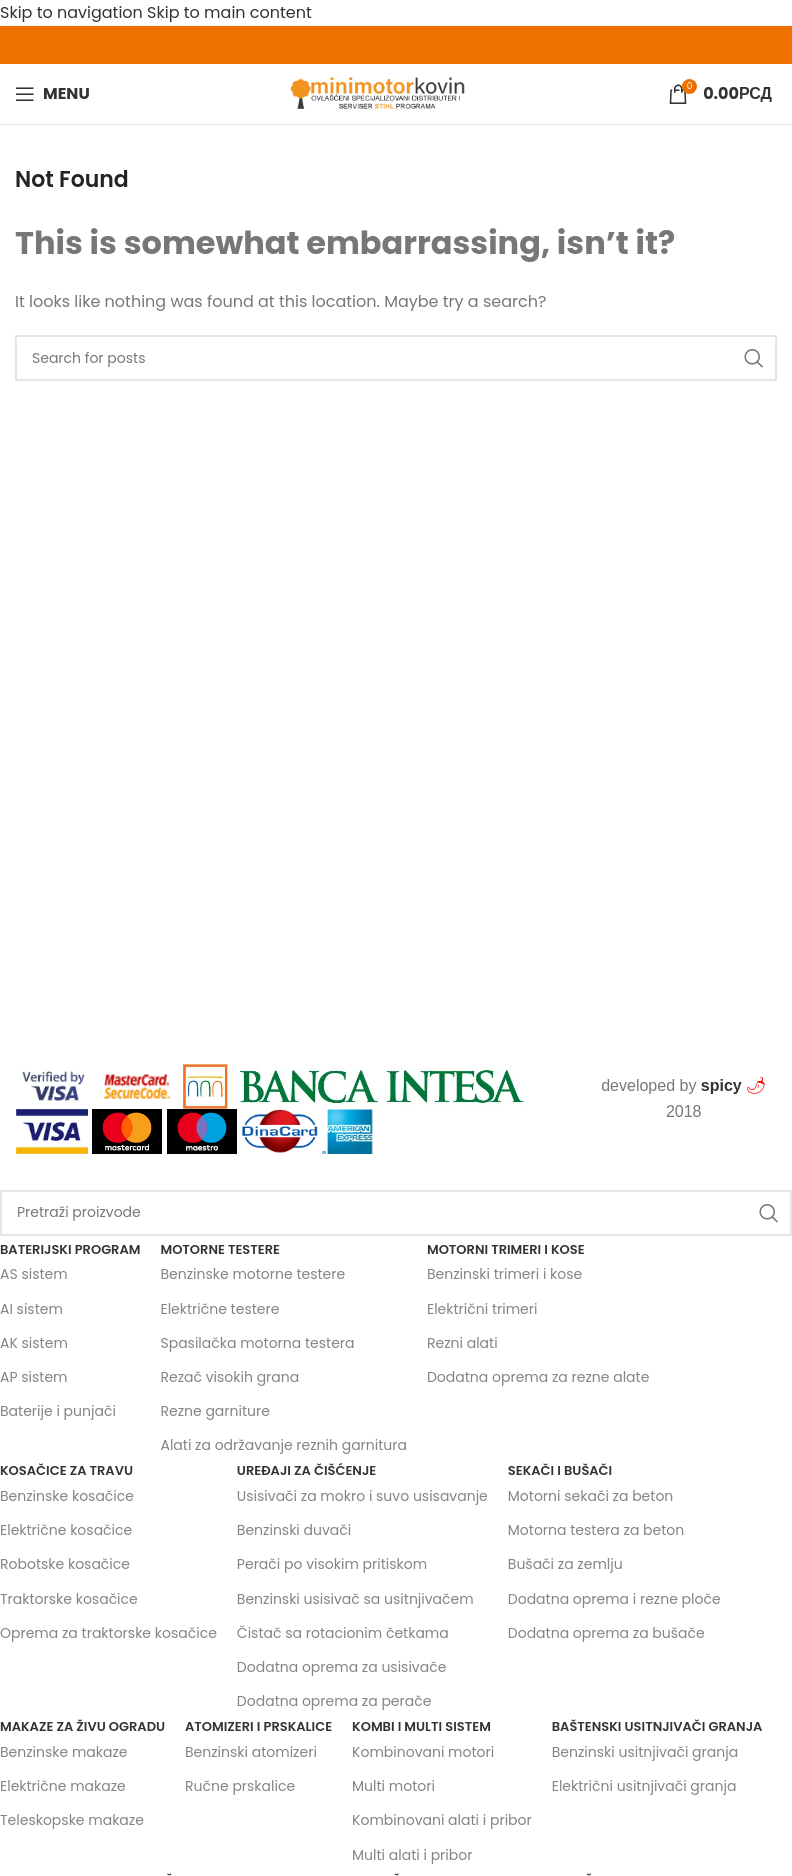 This screenshot has height=1876, width=792. What do you see at coordinates (65, 1564) in the screenshot?
I see `Robotske kosačice` at bounding box center [65, 1564].